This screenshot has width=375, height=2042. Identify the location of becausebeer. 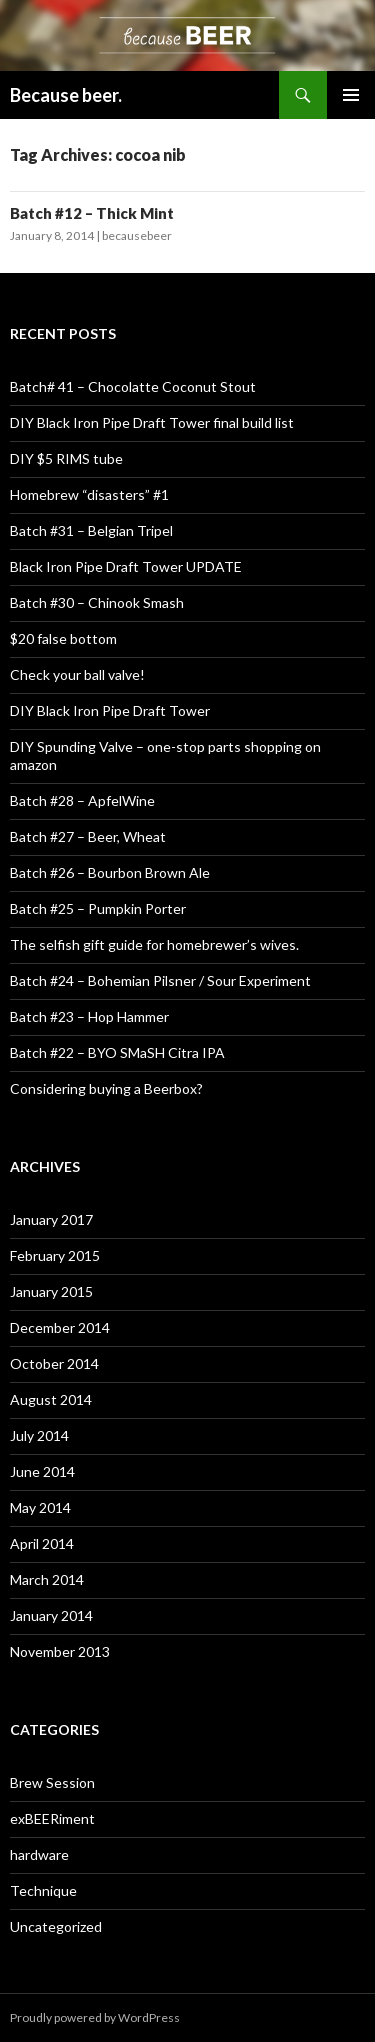
(137, 235).